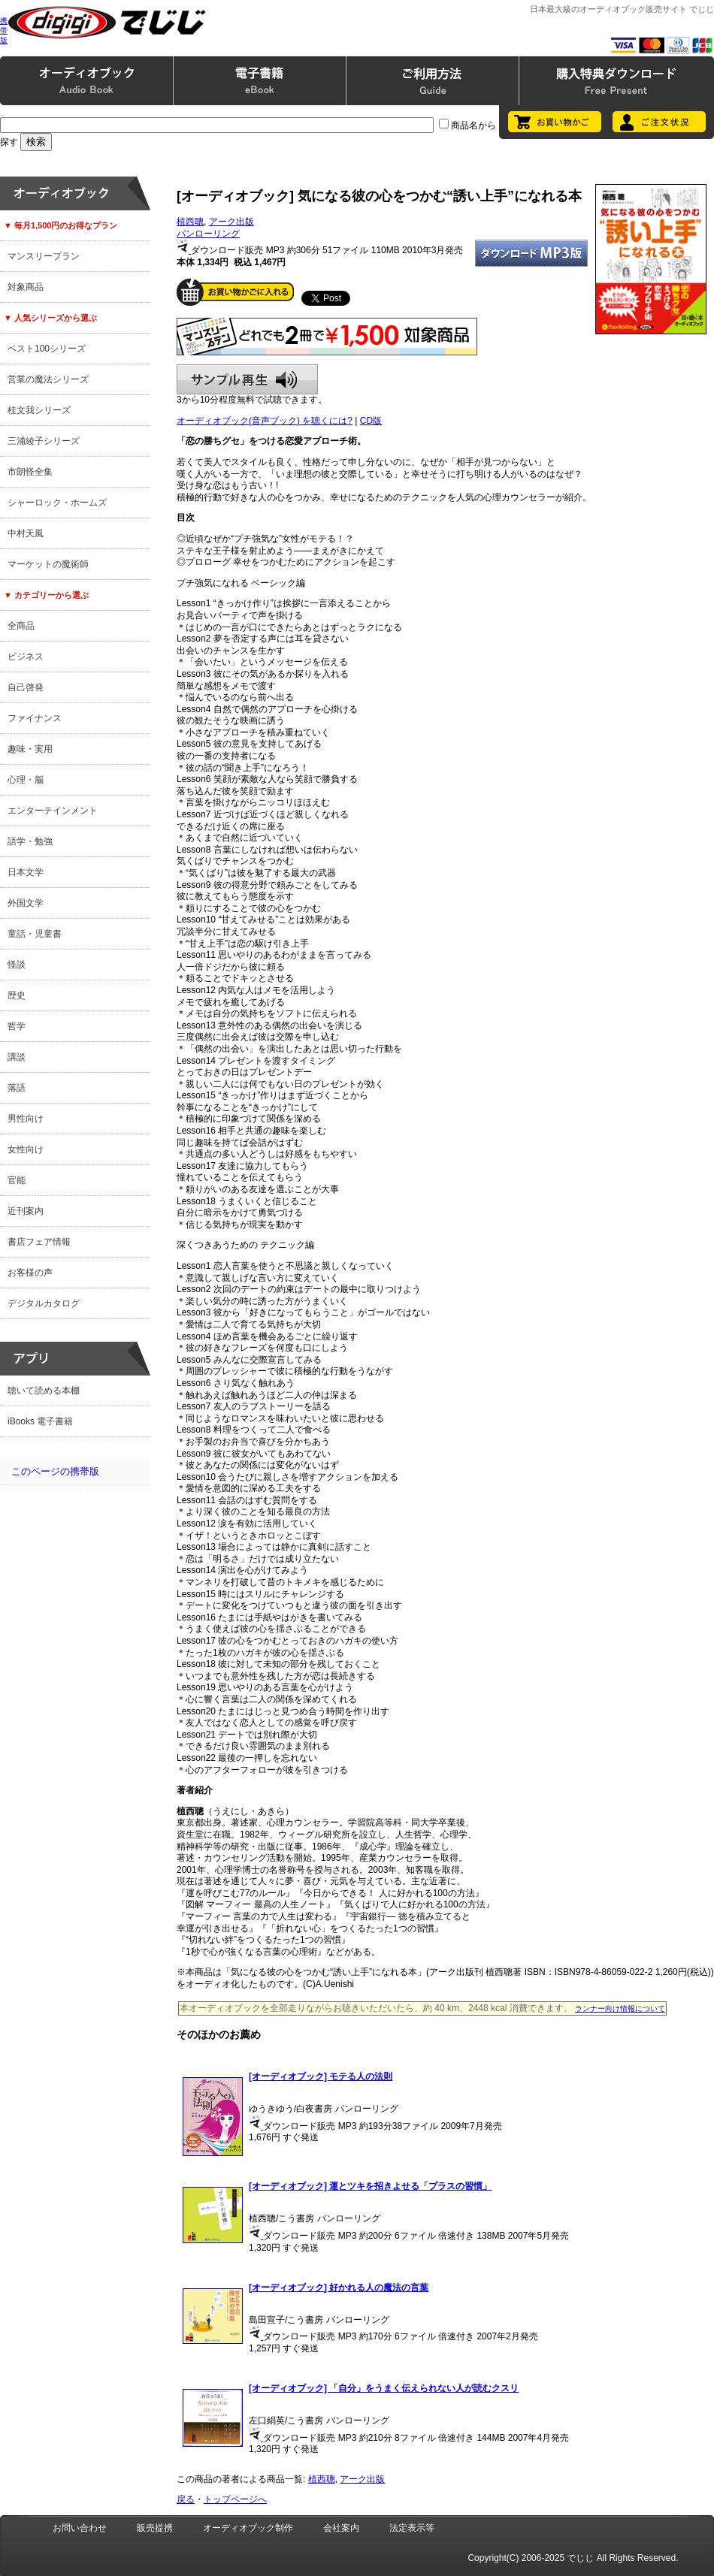  Describe the element at coordinates (44, 441) in the screenshot. I see `三浦綾子シリーズ` at that location.